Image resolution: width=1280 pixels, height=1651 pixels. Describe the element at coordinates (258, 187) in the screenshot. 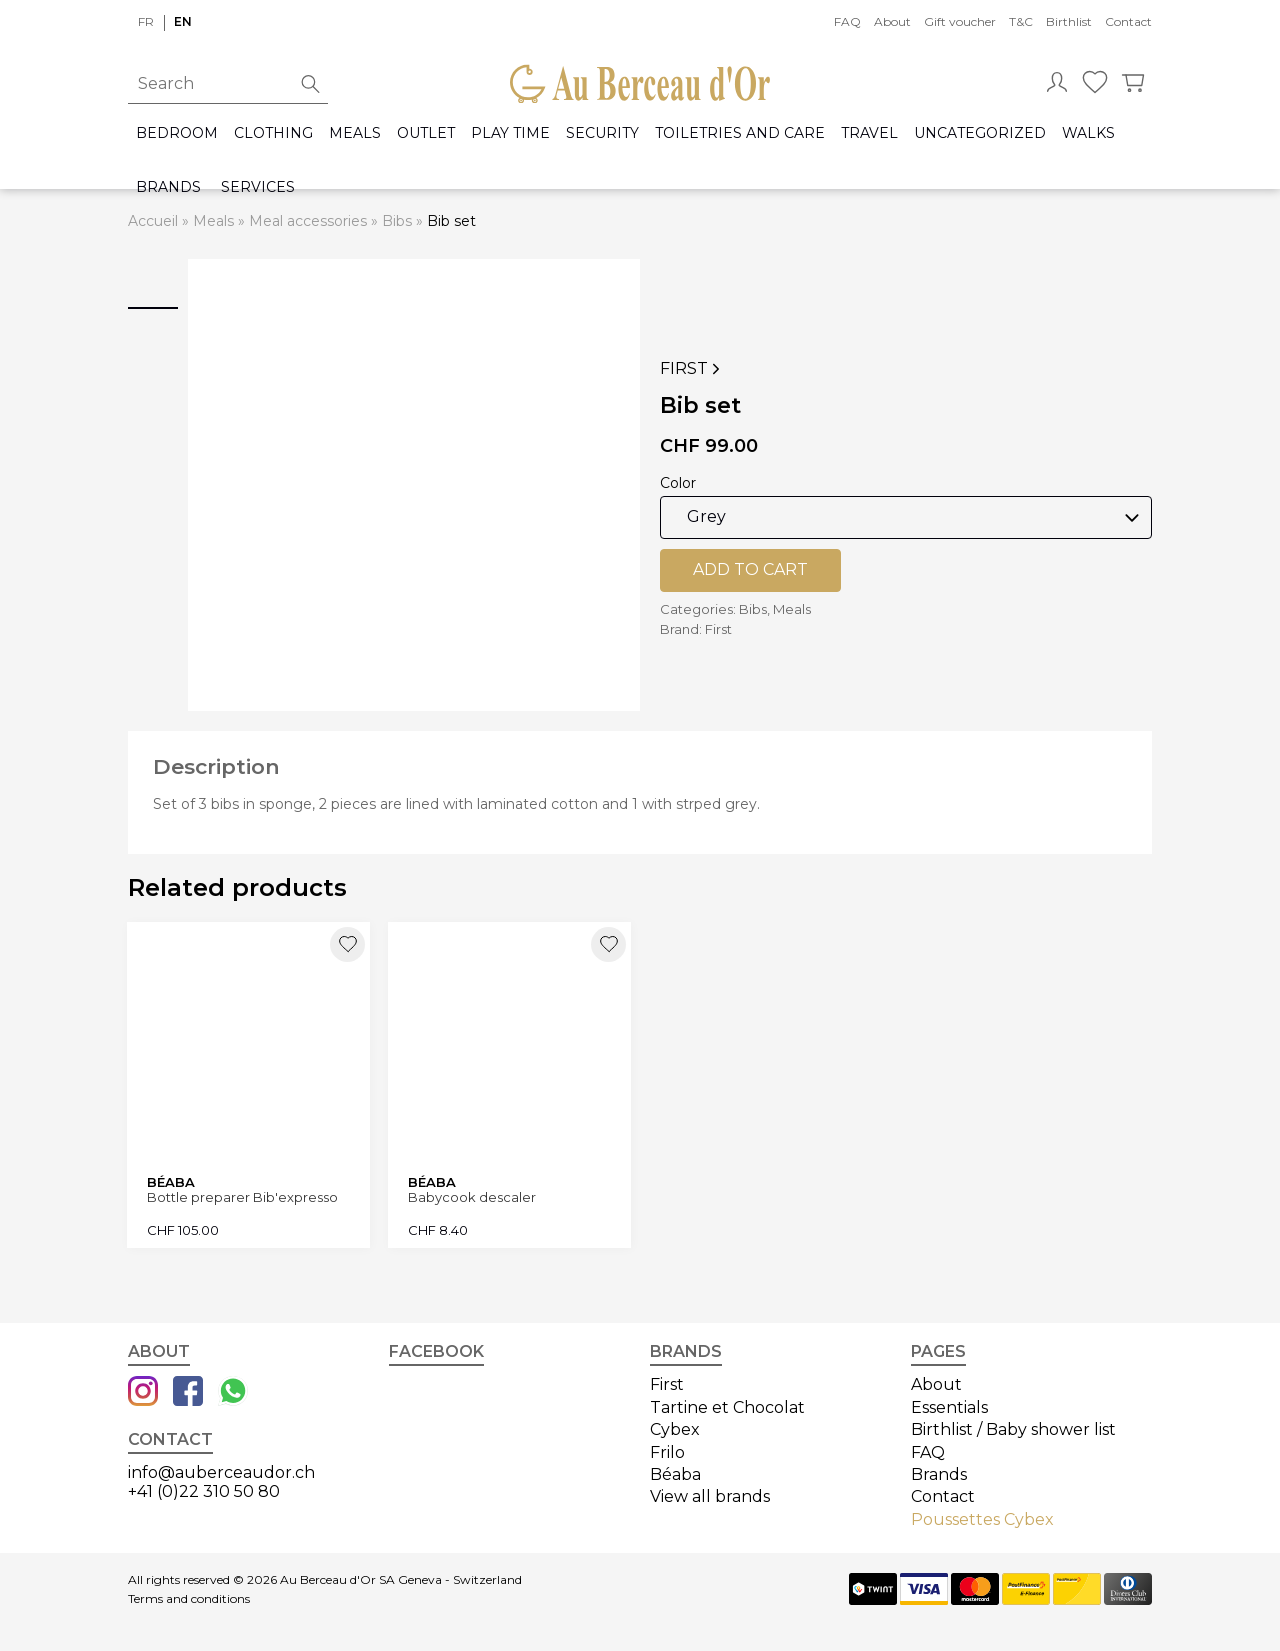

I see `Services` at that location.